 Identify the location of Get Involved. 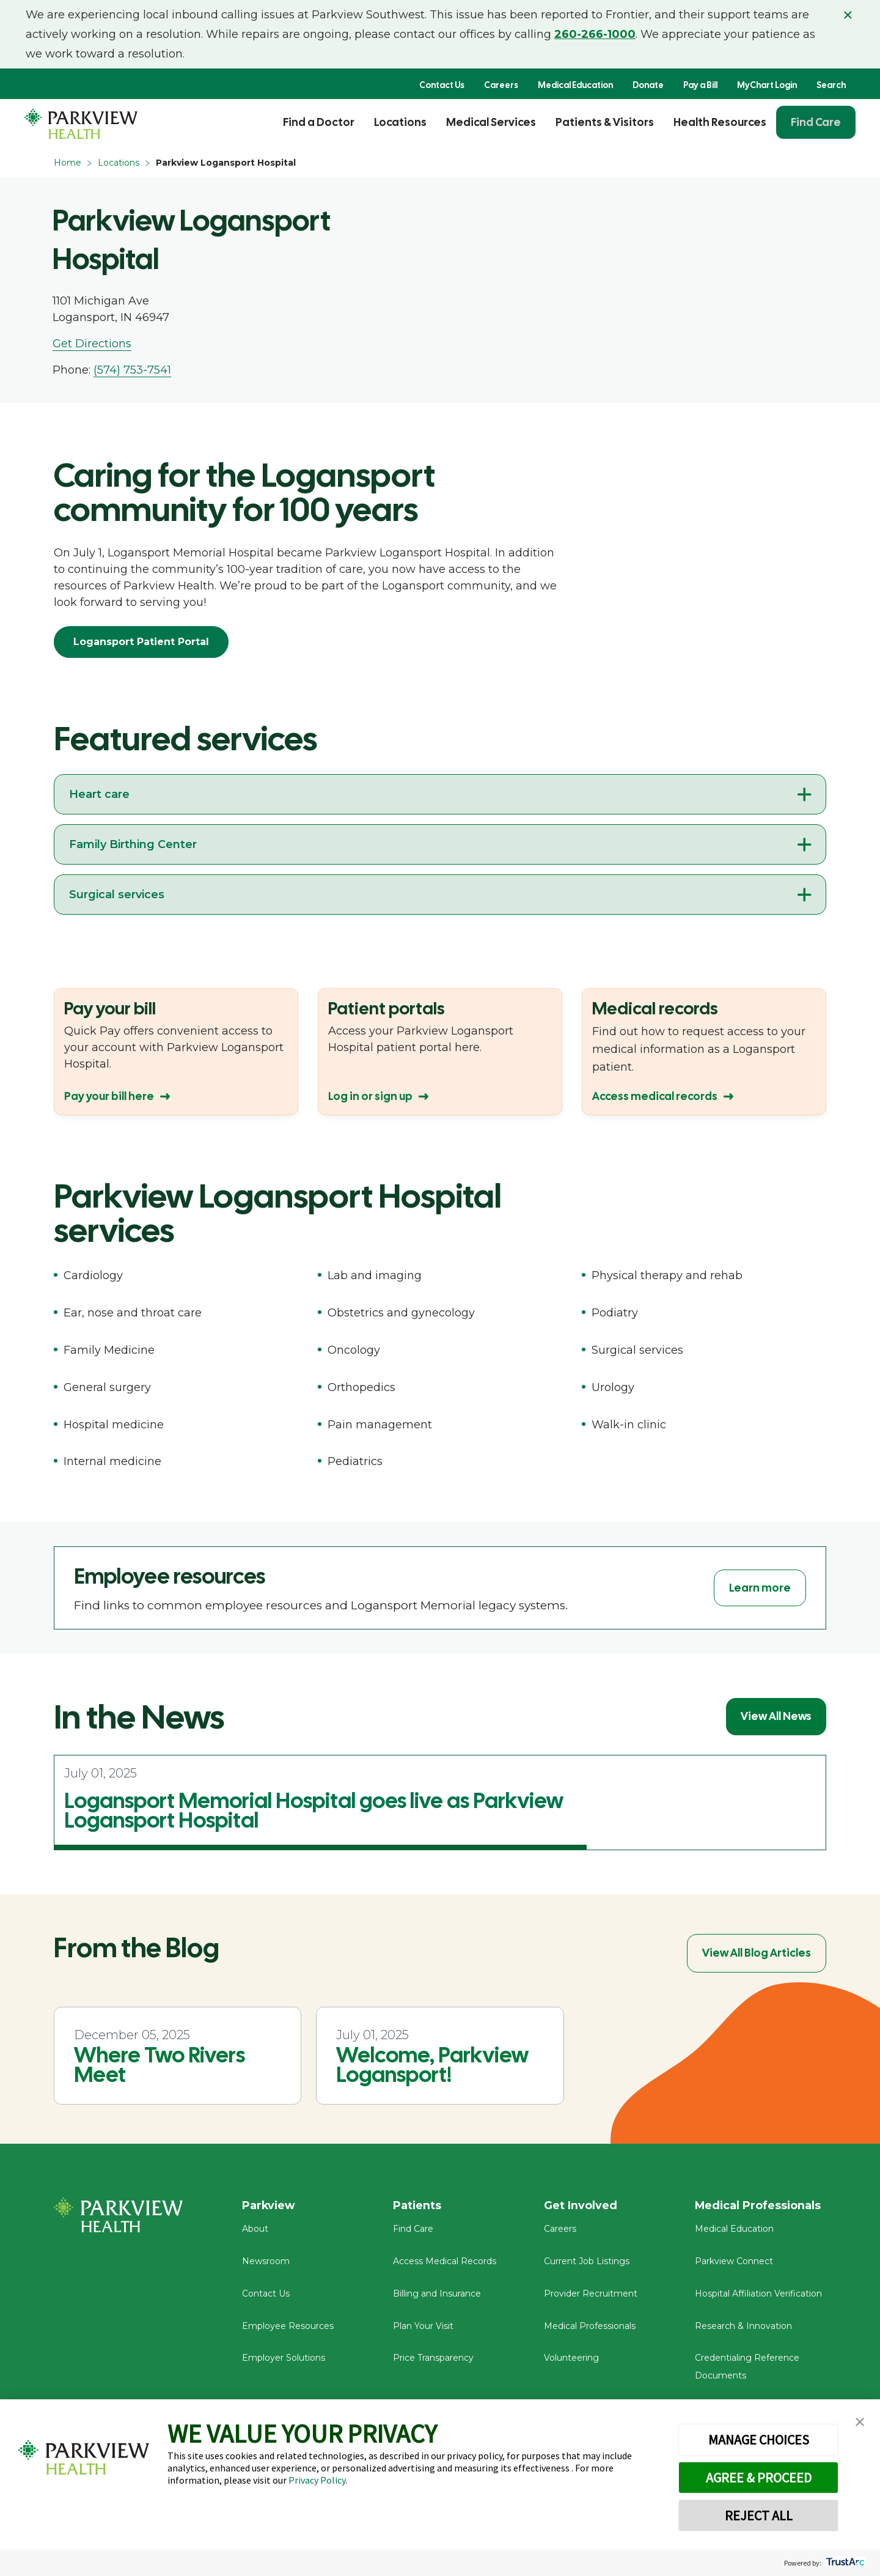
(580, 2205).